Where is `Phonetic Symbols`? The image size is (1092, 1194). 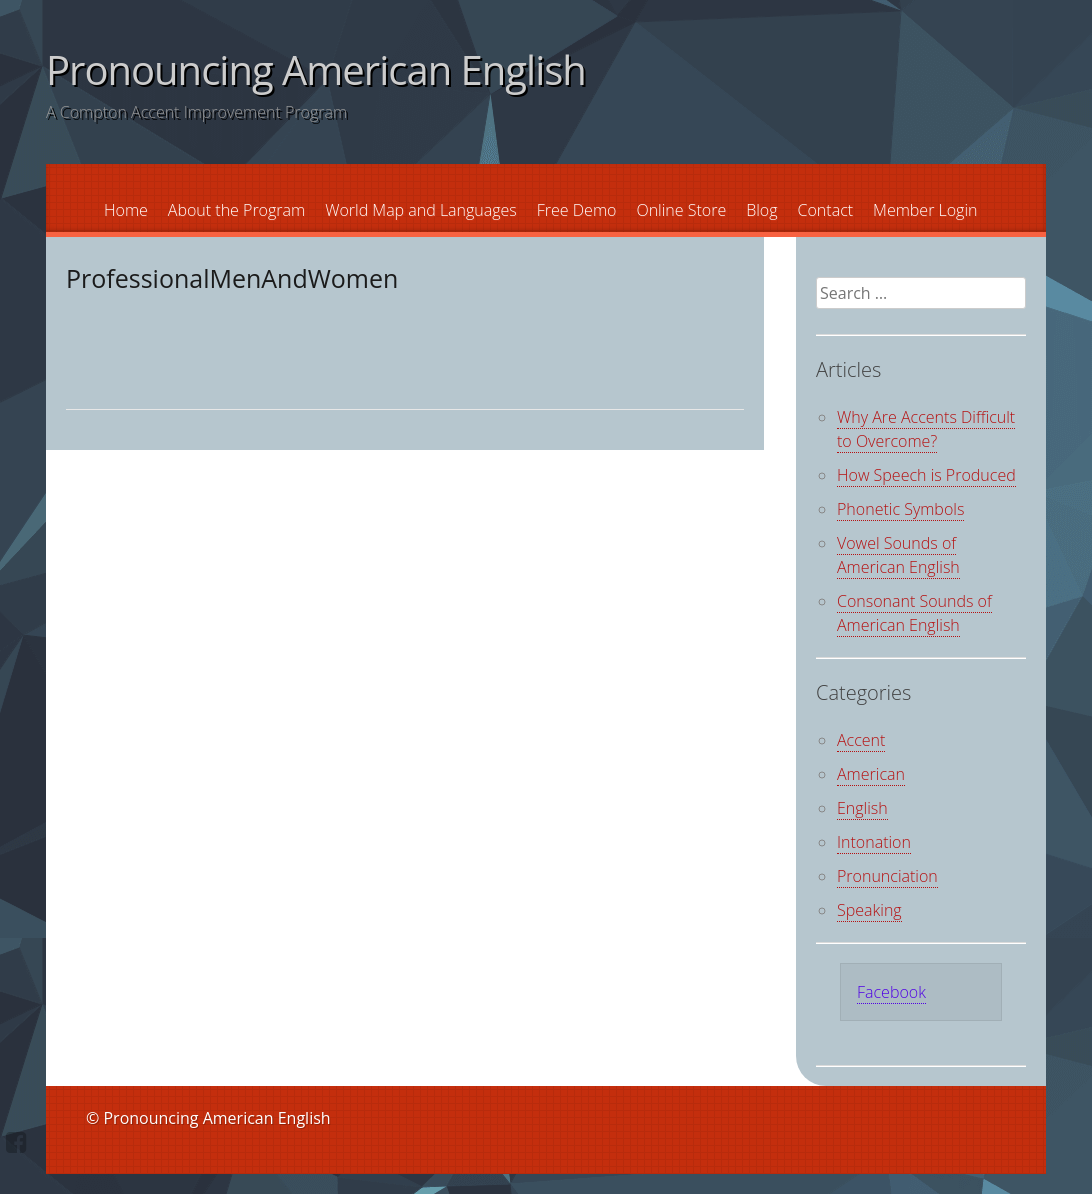 Phonetic Symbols is located at coordinates (900, 509).